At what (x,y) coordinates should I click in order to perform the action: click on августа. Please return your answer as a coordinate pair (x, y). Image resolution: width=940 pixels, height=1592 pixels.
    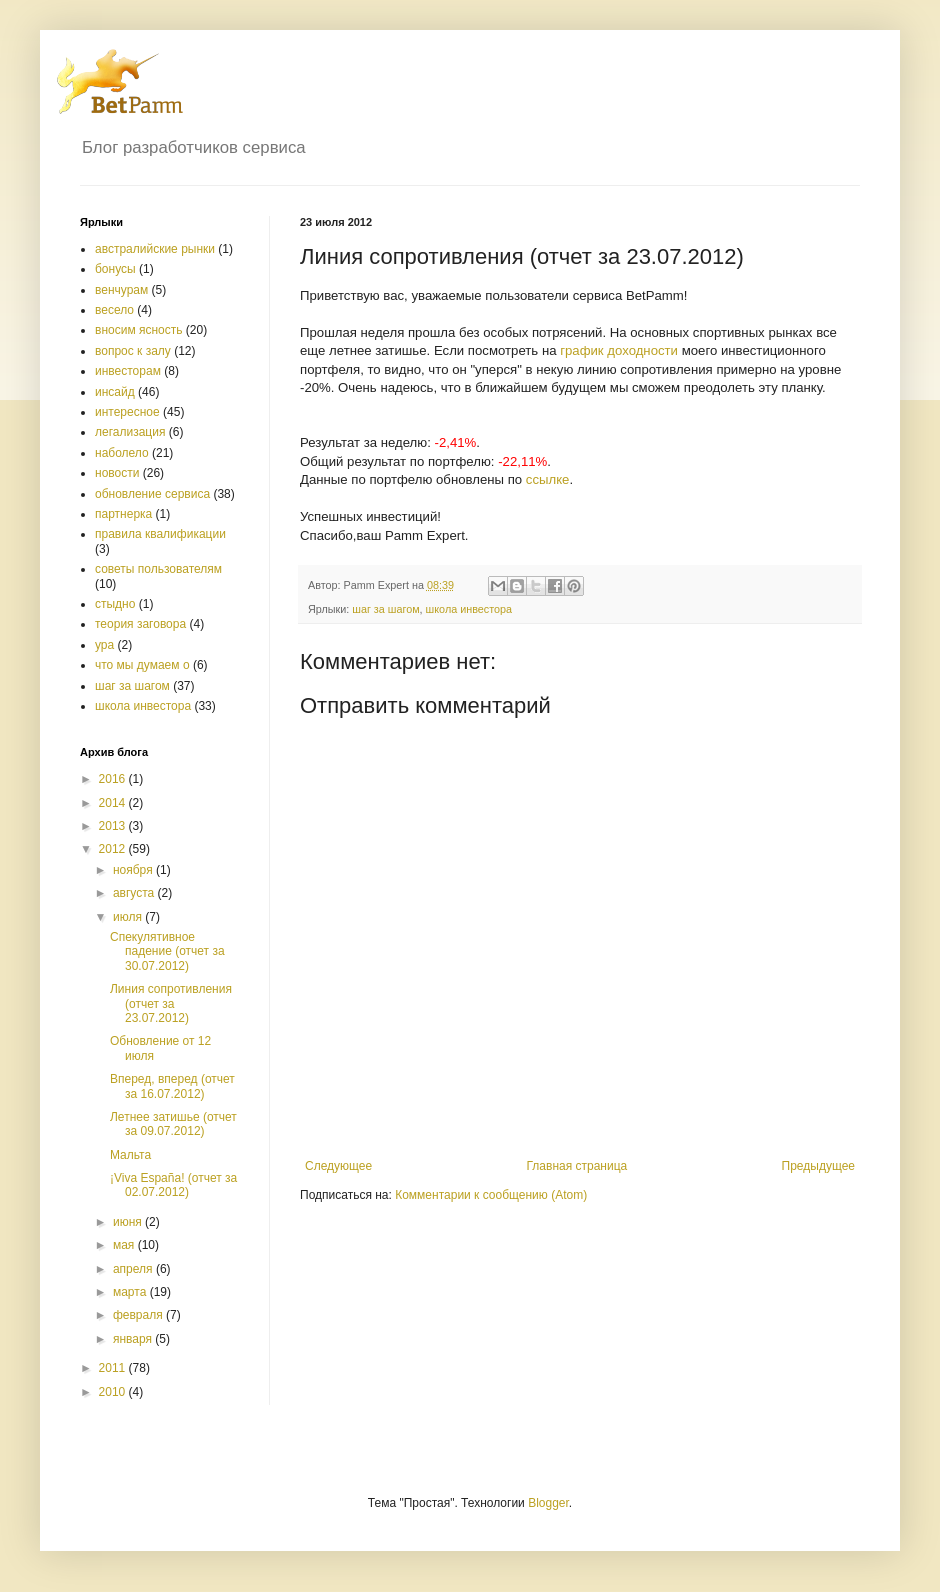
    Looking at the image, I should click on (135, 893).